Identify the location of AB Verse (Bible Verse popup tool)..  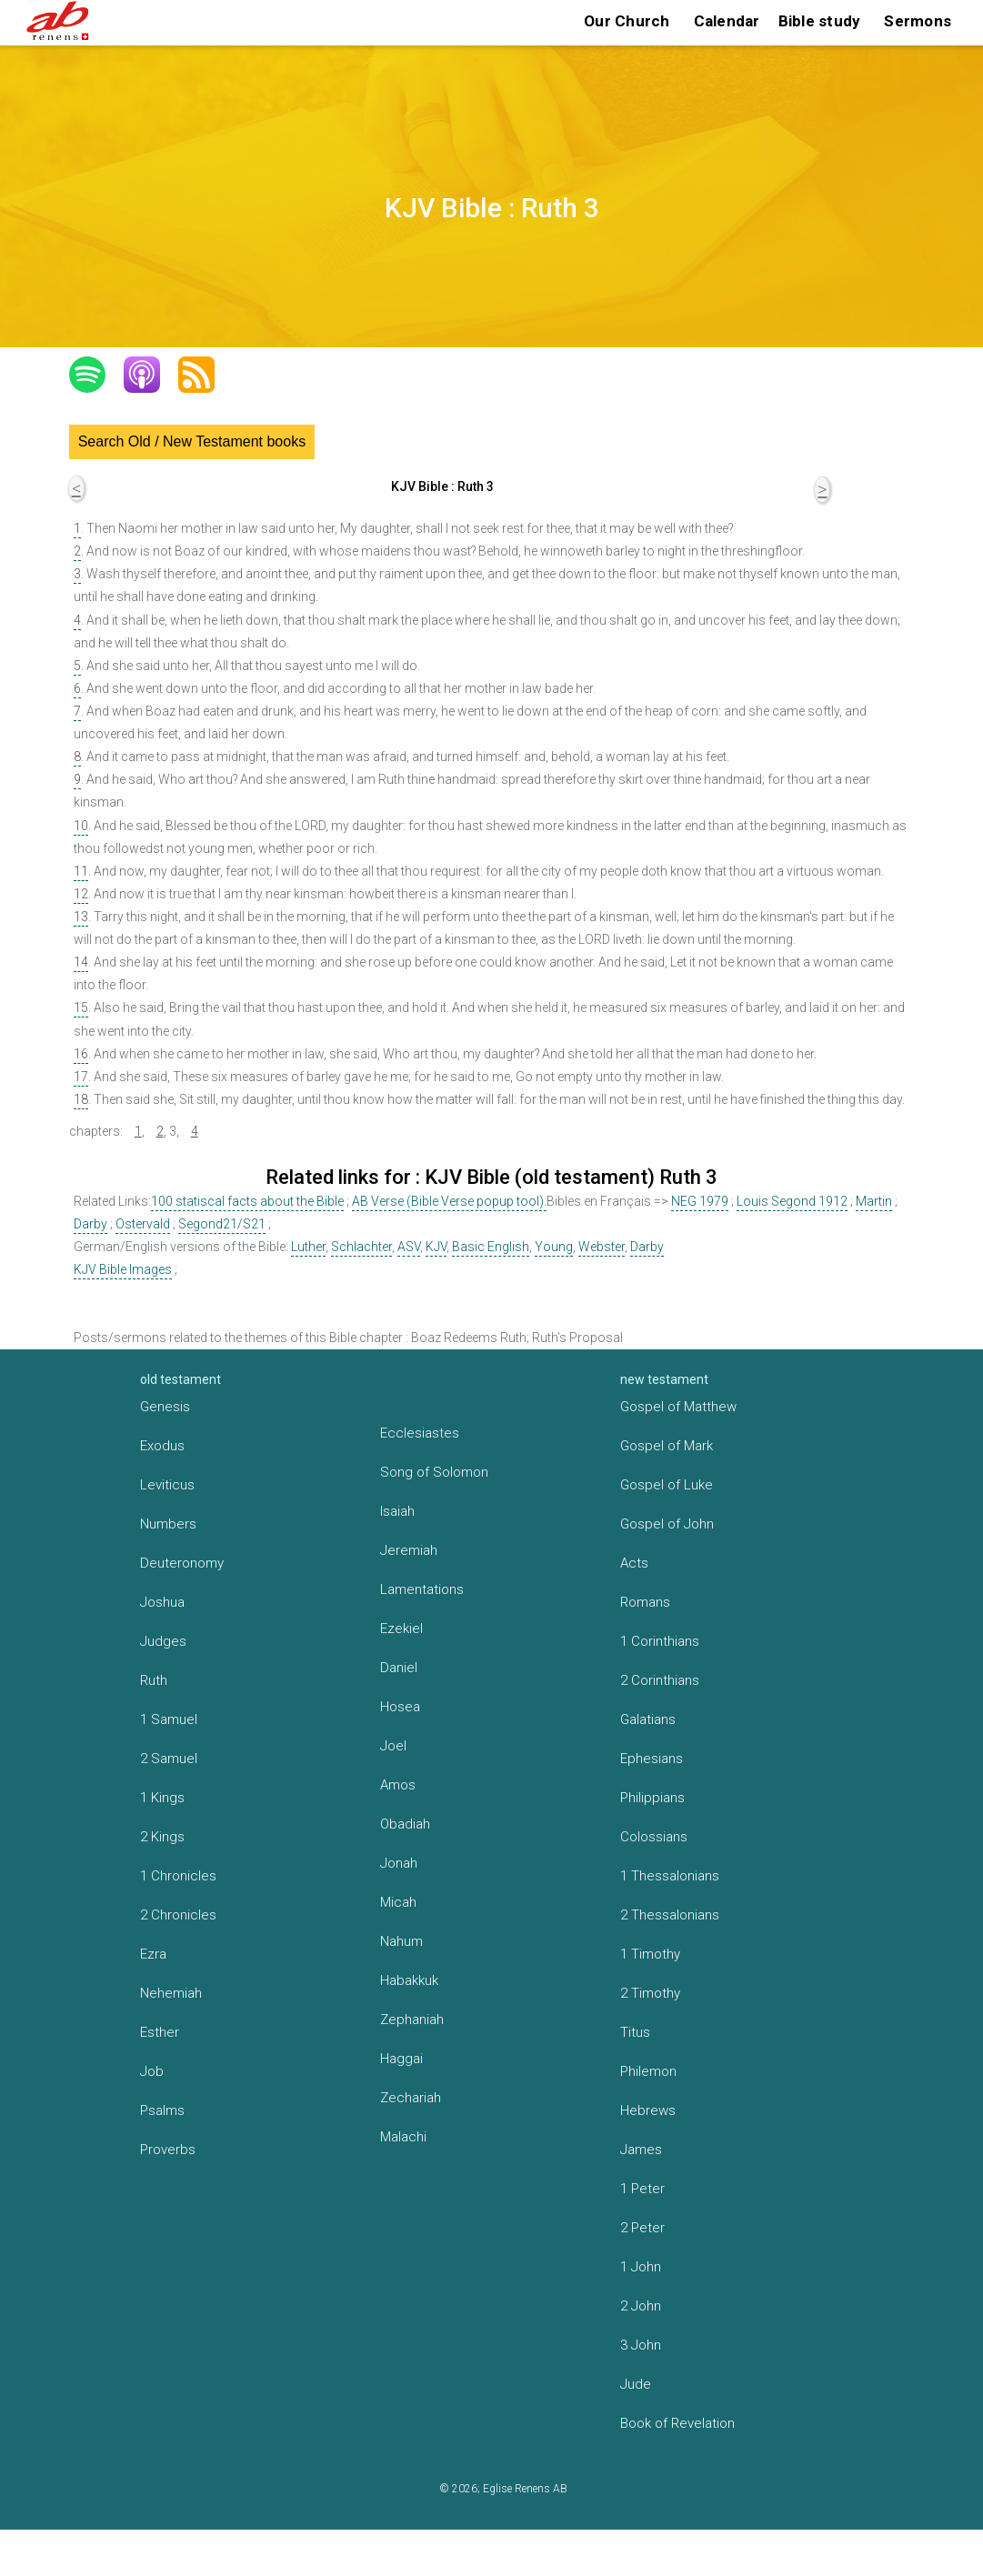
(449, 1201).